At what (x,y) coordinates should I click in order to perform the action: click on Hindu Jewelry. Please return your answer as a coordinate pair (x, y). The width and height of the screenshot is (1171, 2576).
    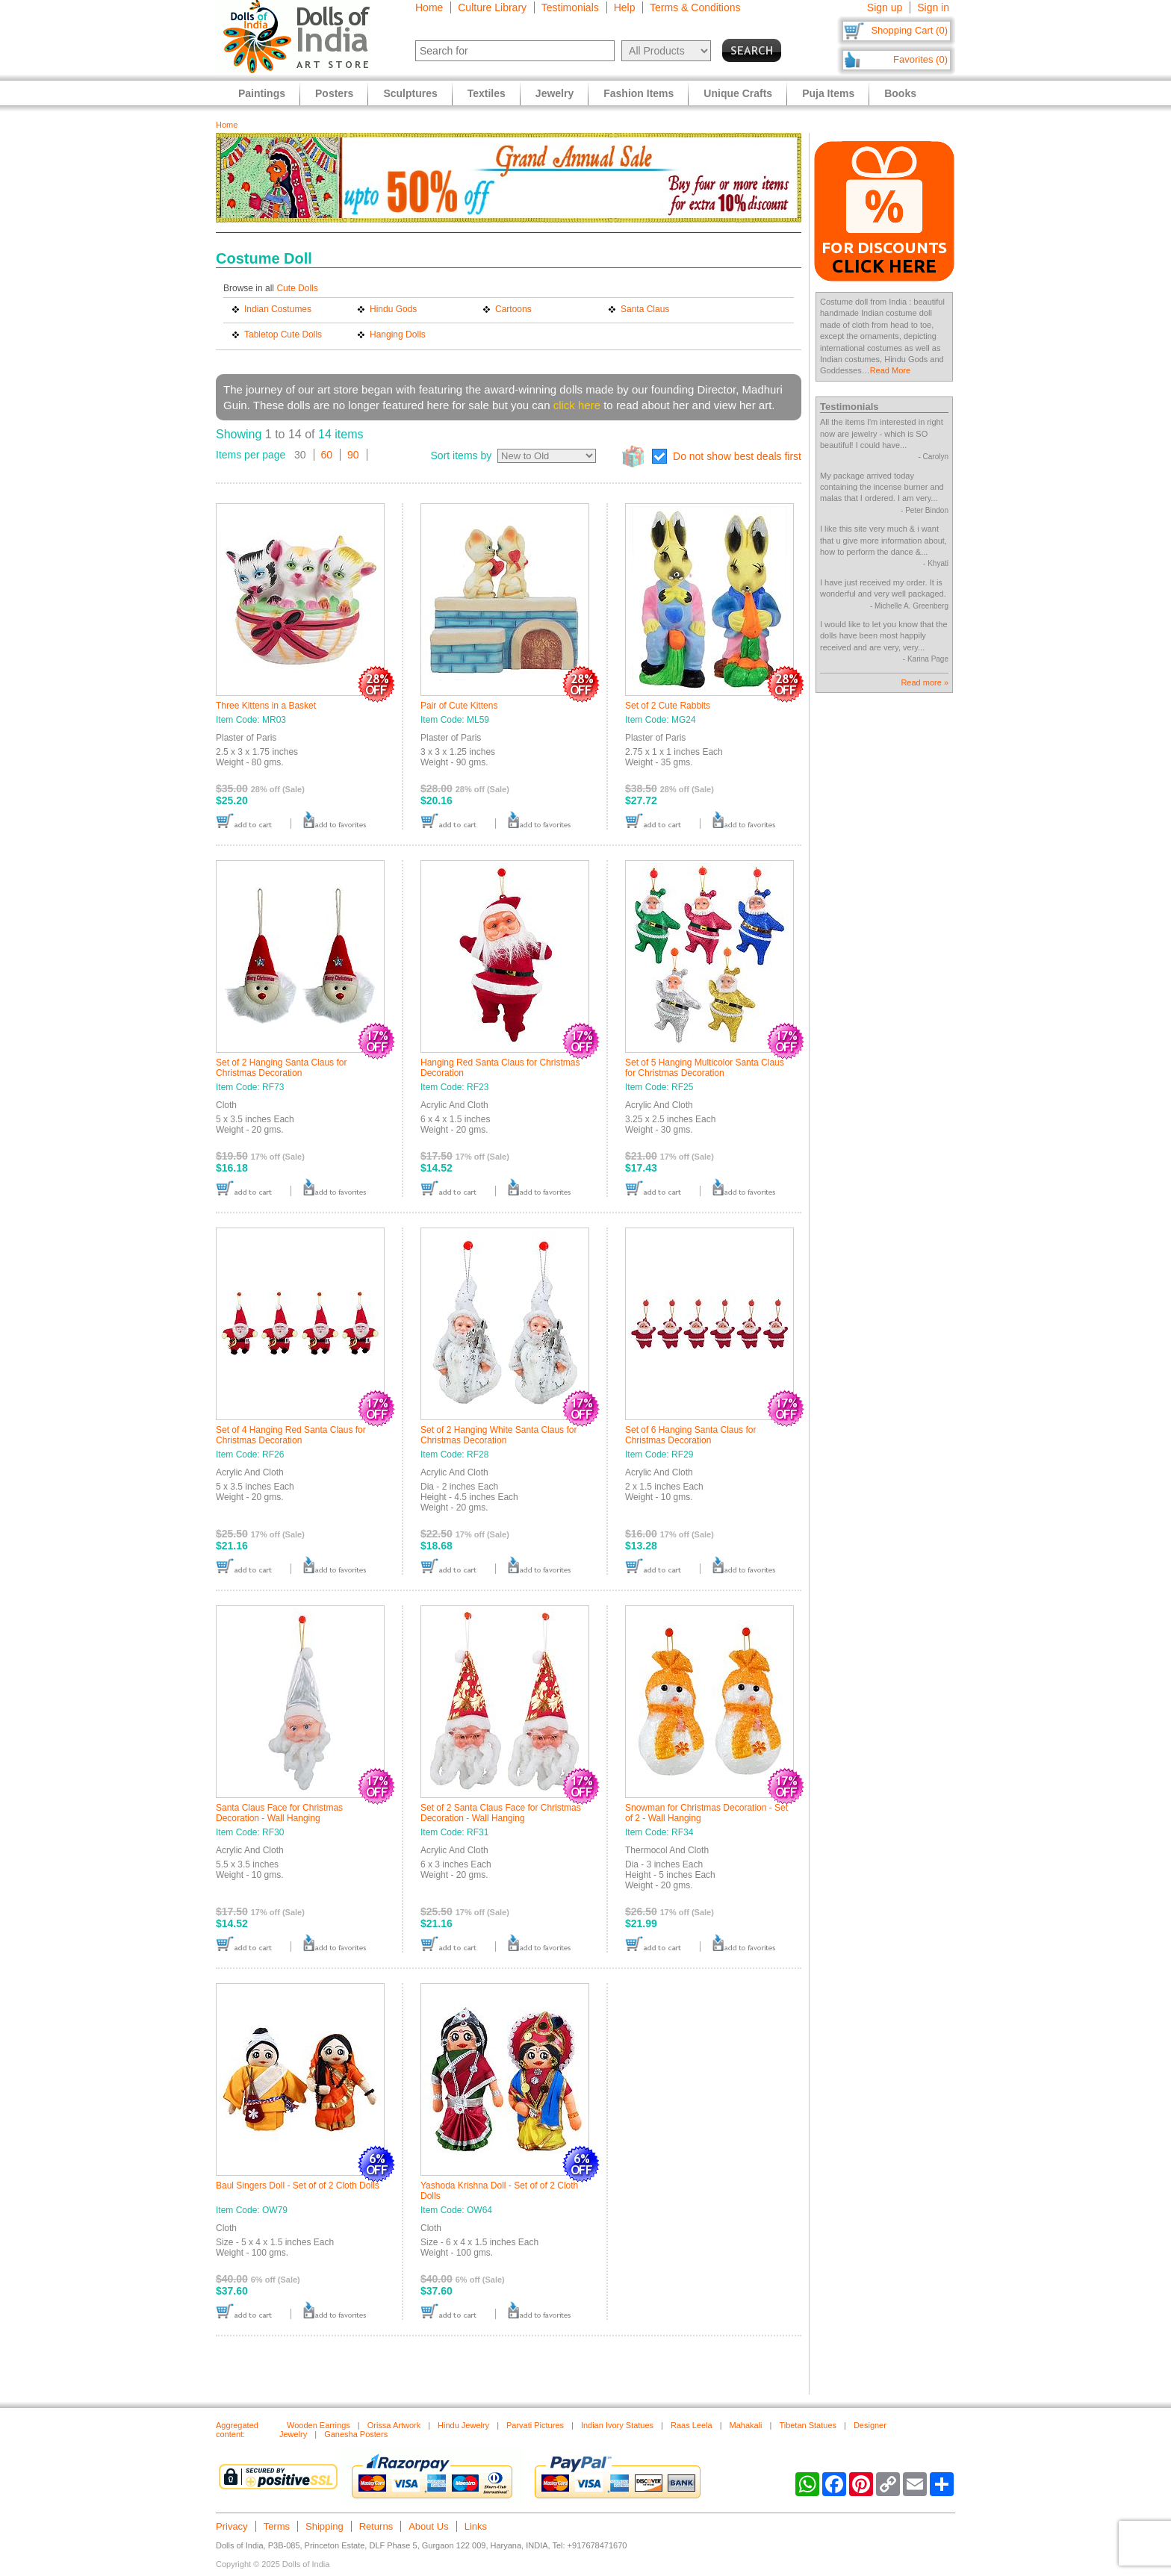
    Looking at the image, I should click on (463, 2425).